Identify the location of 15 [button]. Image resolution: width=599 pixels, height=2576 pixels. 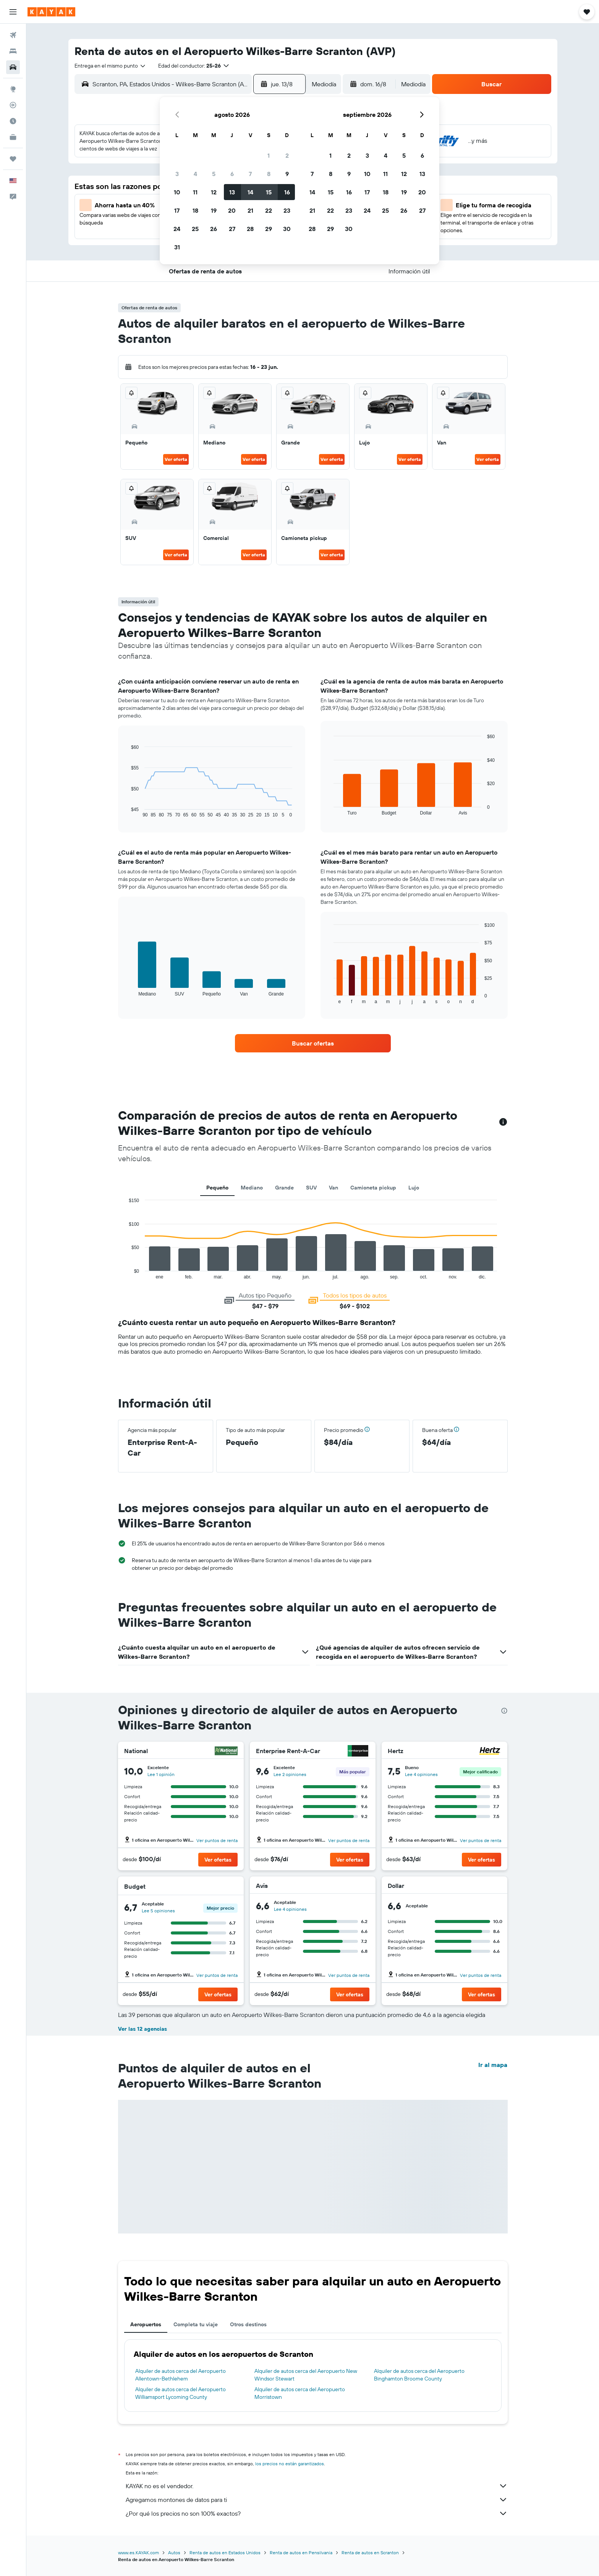
(269, 192).